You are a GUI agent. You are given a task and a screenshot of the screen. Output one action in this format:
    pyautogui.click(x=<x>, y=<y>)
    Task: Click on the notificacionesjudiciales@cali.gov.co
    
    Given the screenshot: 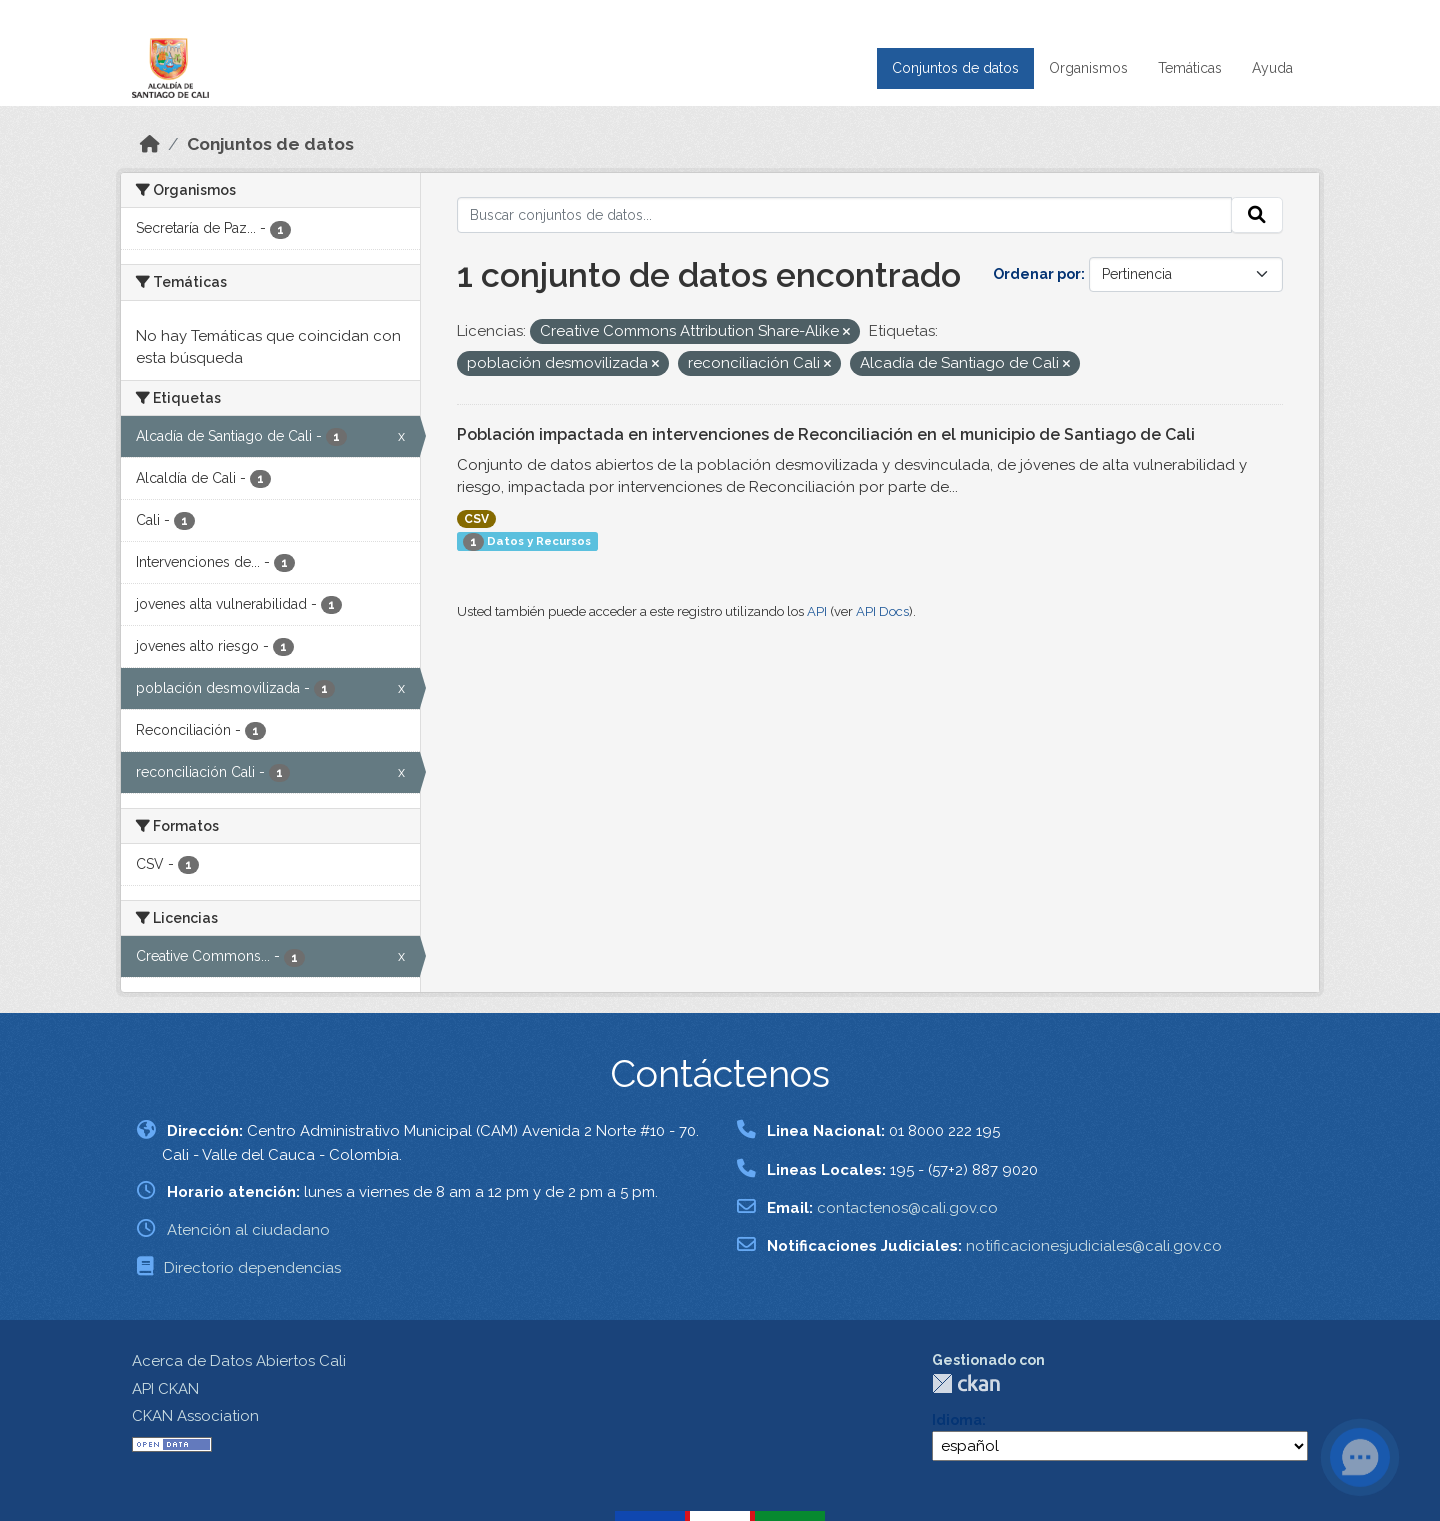 What is the action you would take?
    pyautogui.click(x=1094, y=1246)
    